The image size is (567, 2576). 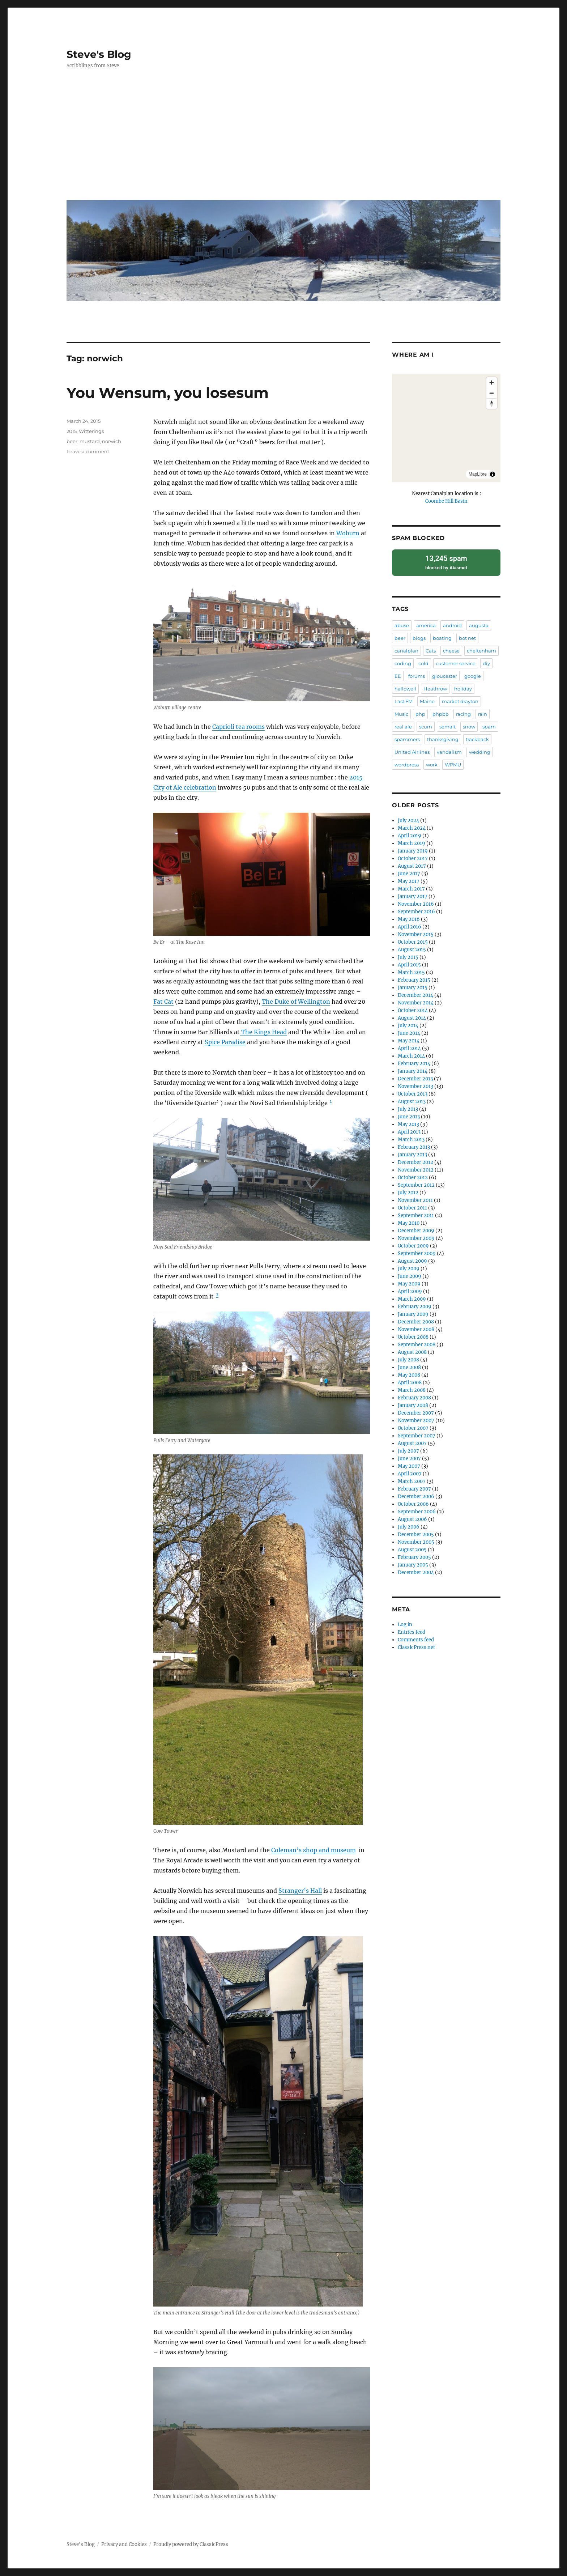 I want to click on September 2011, so click(x=416, y=1215).